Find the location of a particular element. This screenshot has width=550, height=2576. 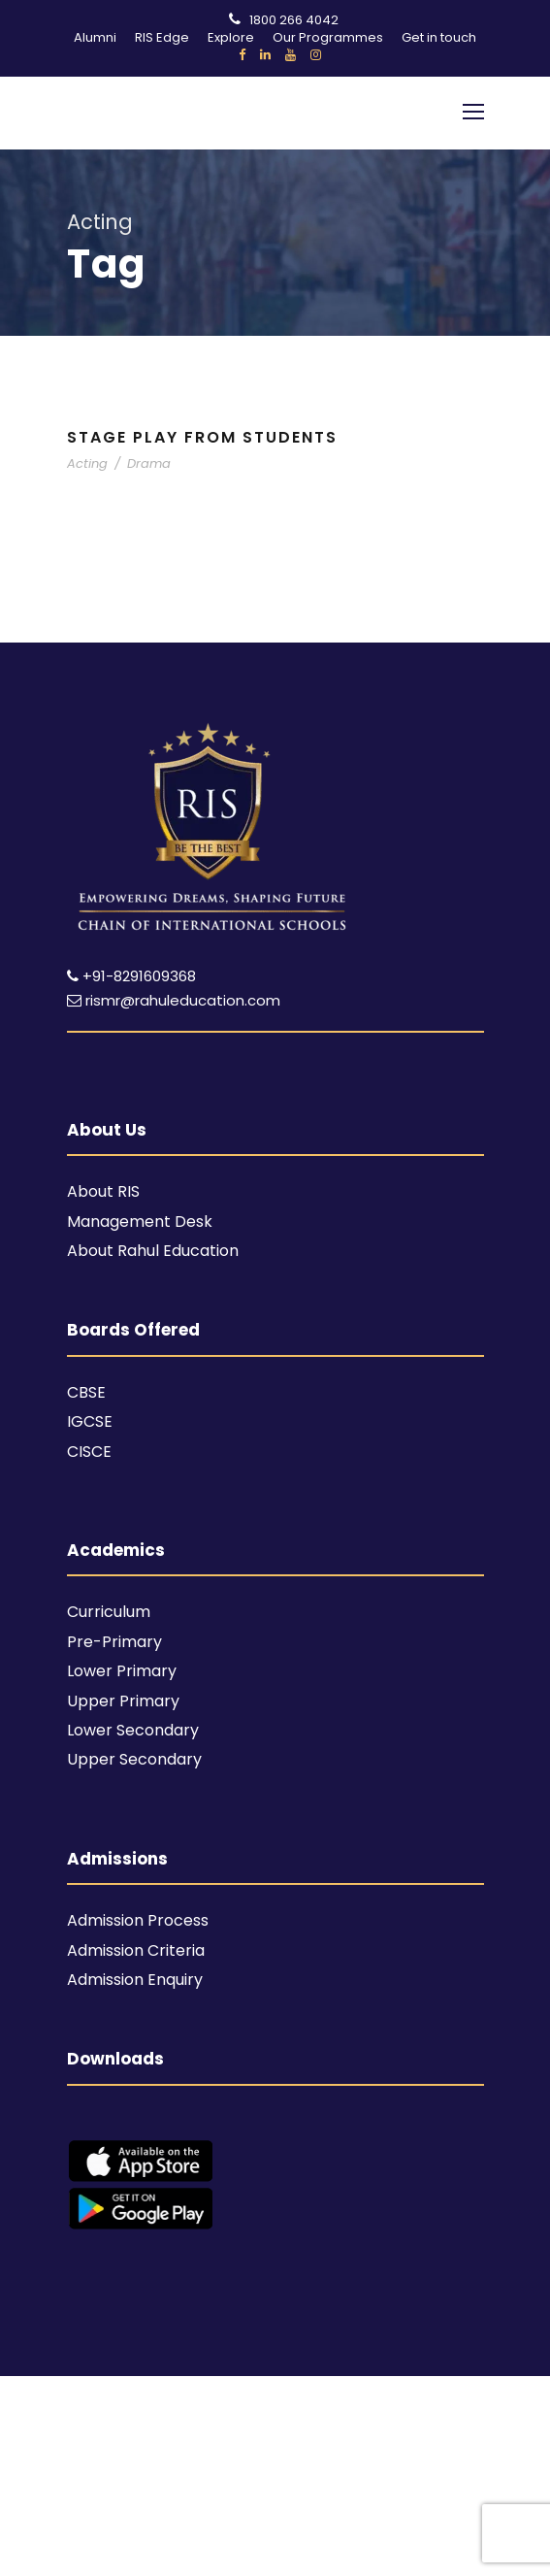

Explore is located at coordinates (231, 37).